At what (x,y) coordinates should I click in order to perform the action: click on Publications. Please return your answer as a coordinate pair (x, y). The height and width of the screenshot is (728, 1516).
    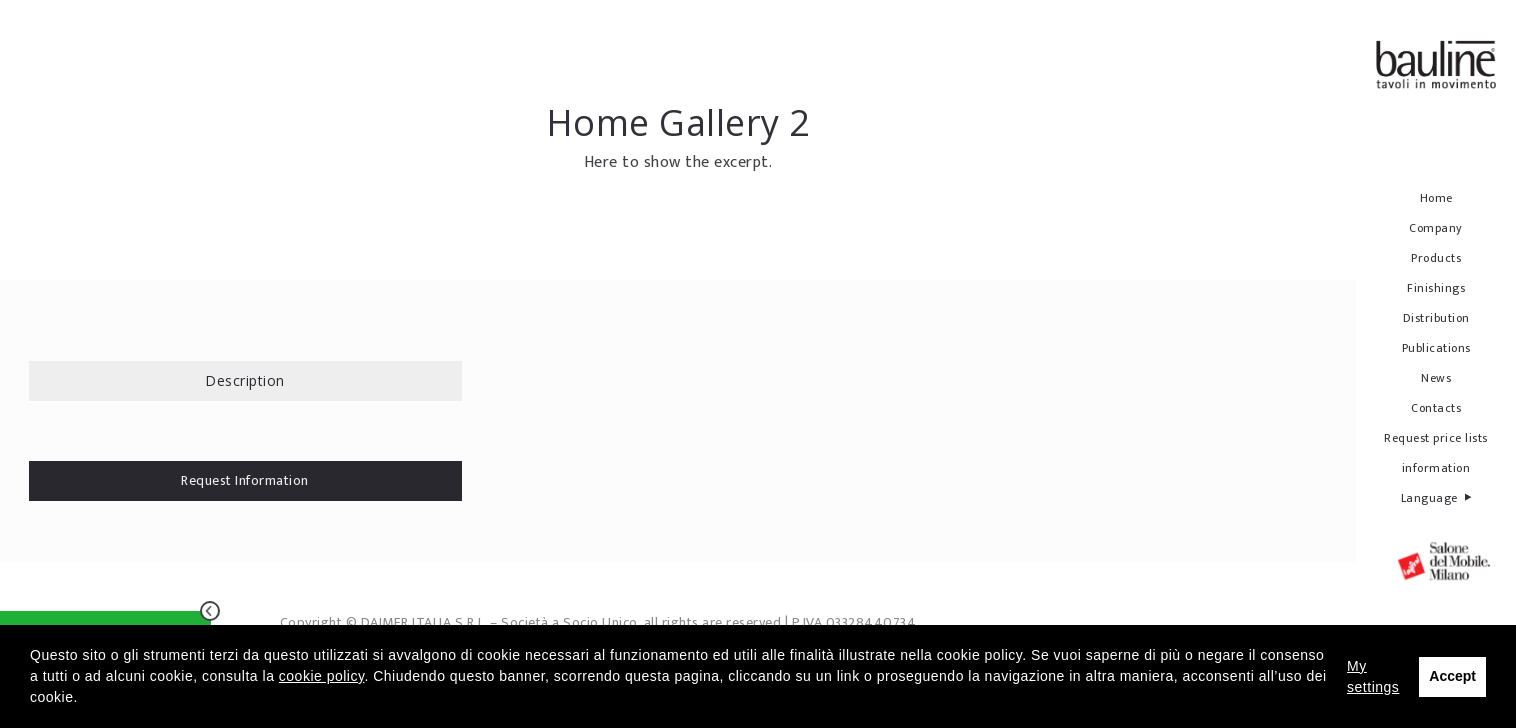
    Looking at the image, I should click on (1436, 348).